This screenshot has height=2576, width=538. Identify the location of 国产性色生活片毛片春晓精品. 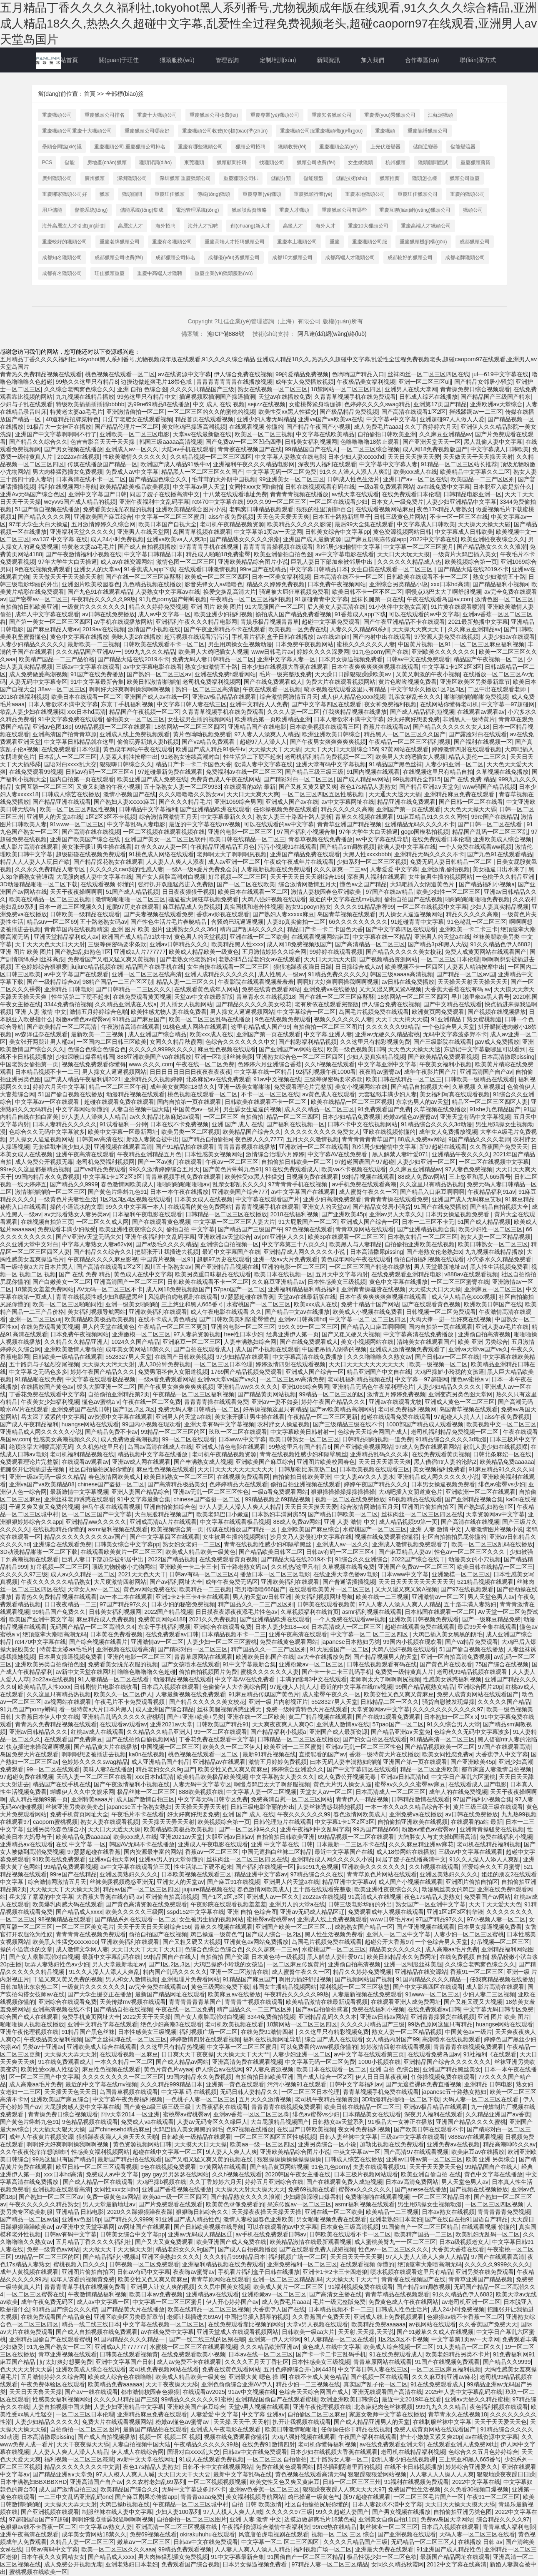
(169, 921).